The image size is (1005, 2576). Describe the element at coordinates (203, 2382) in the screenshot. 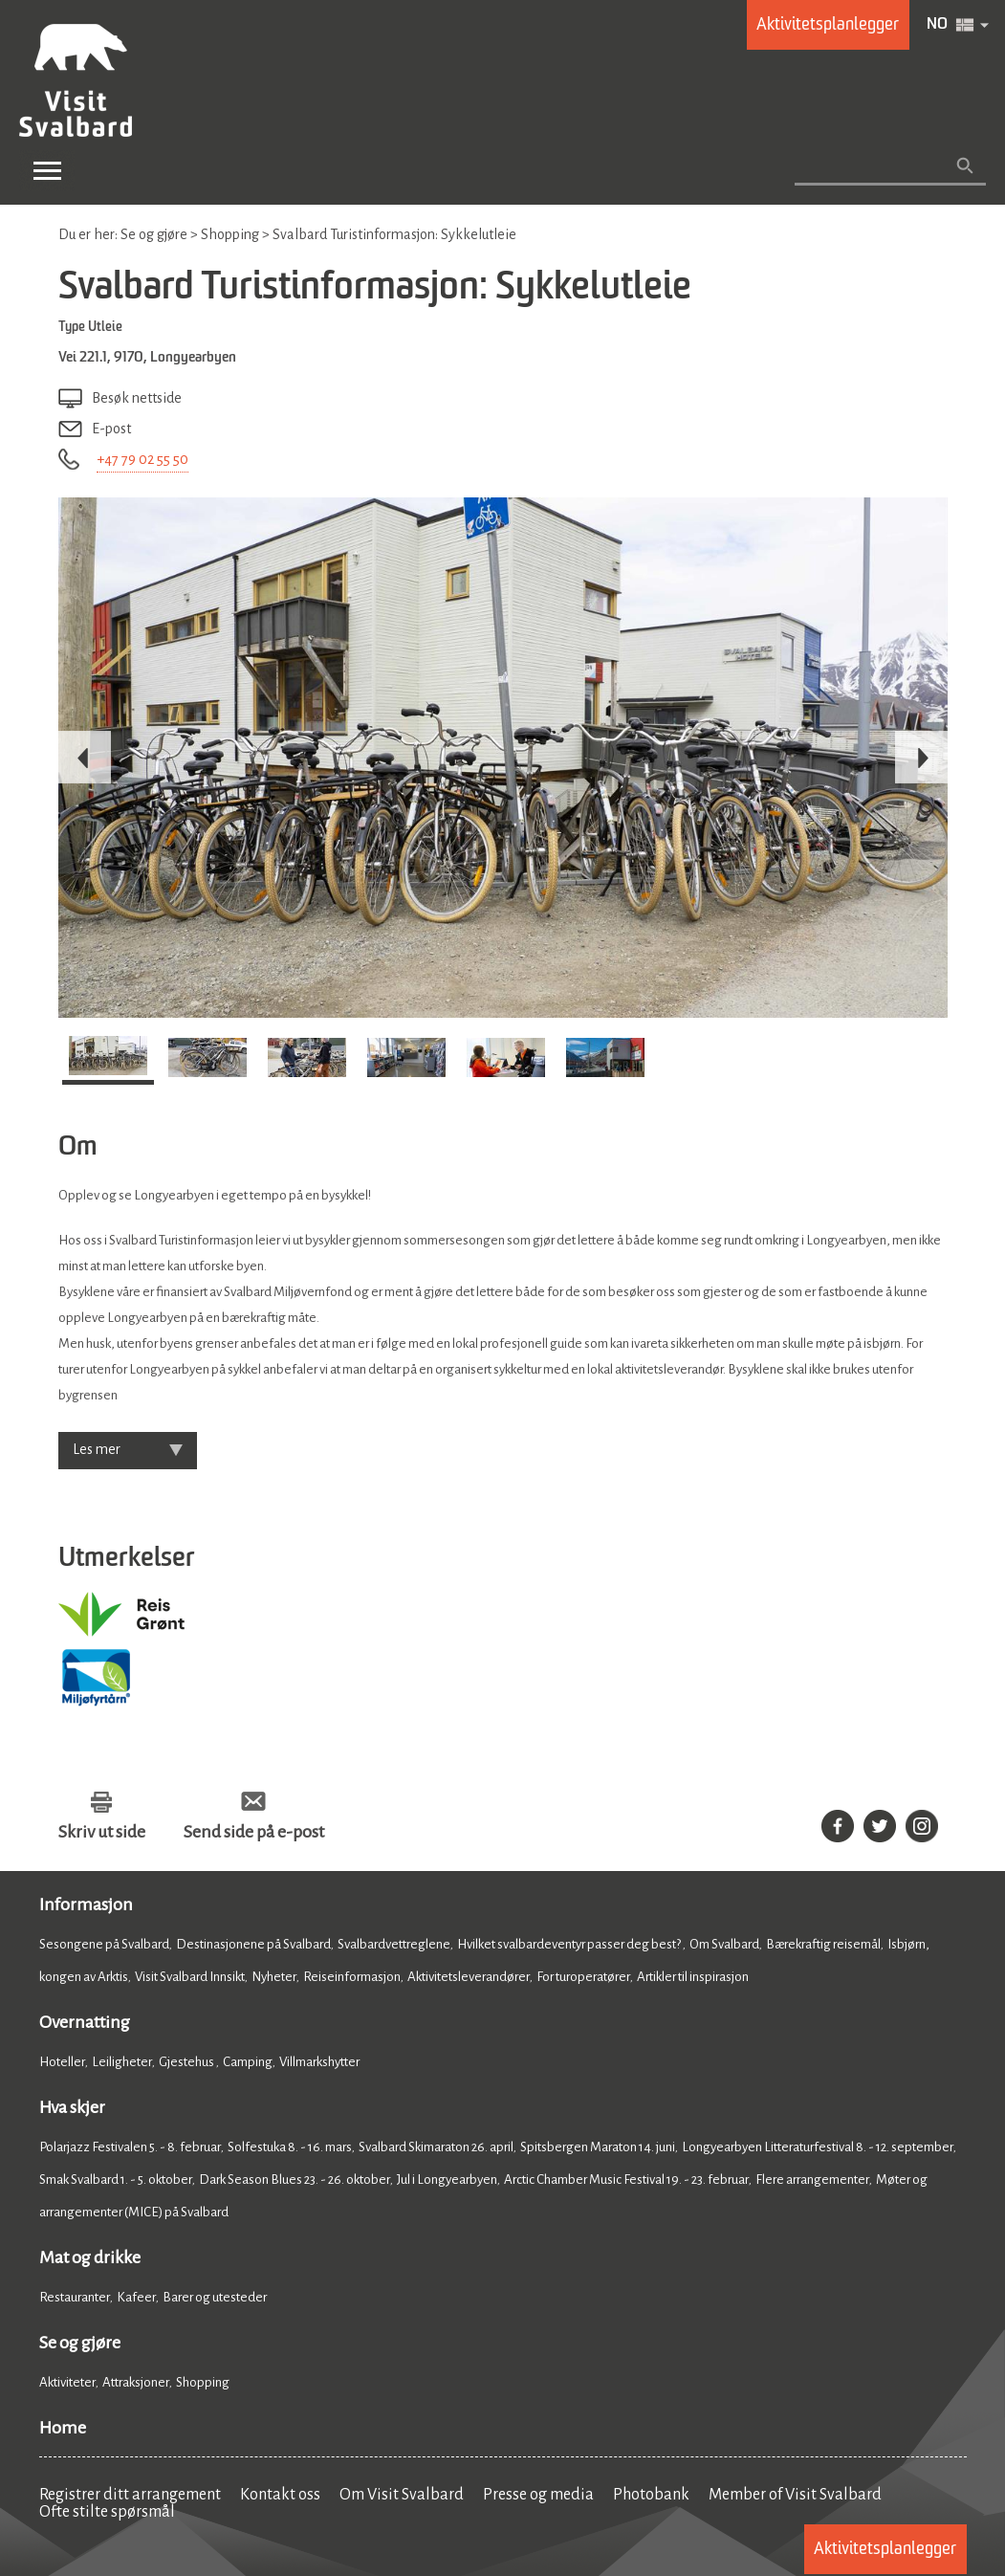

I see `Shopping` at that location.